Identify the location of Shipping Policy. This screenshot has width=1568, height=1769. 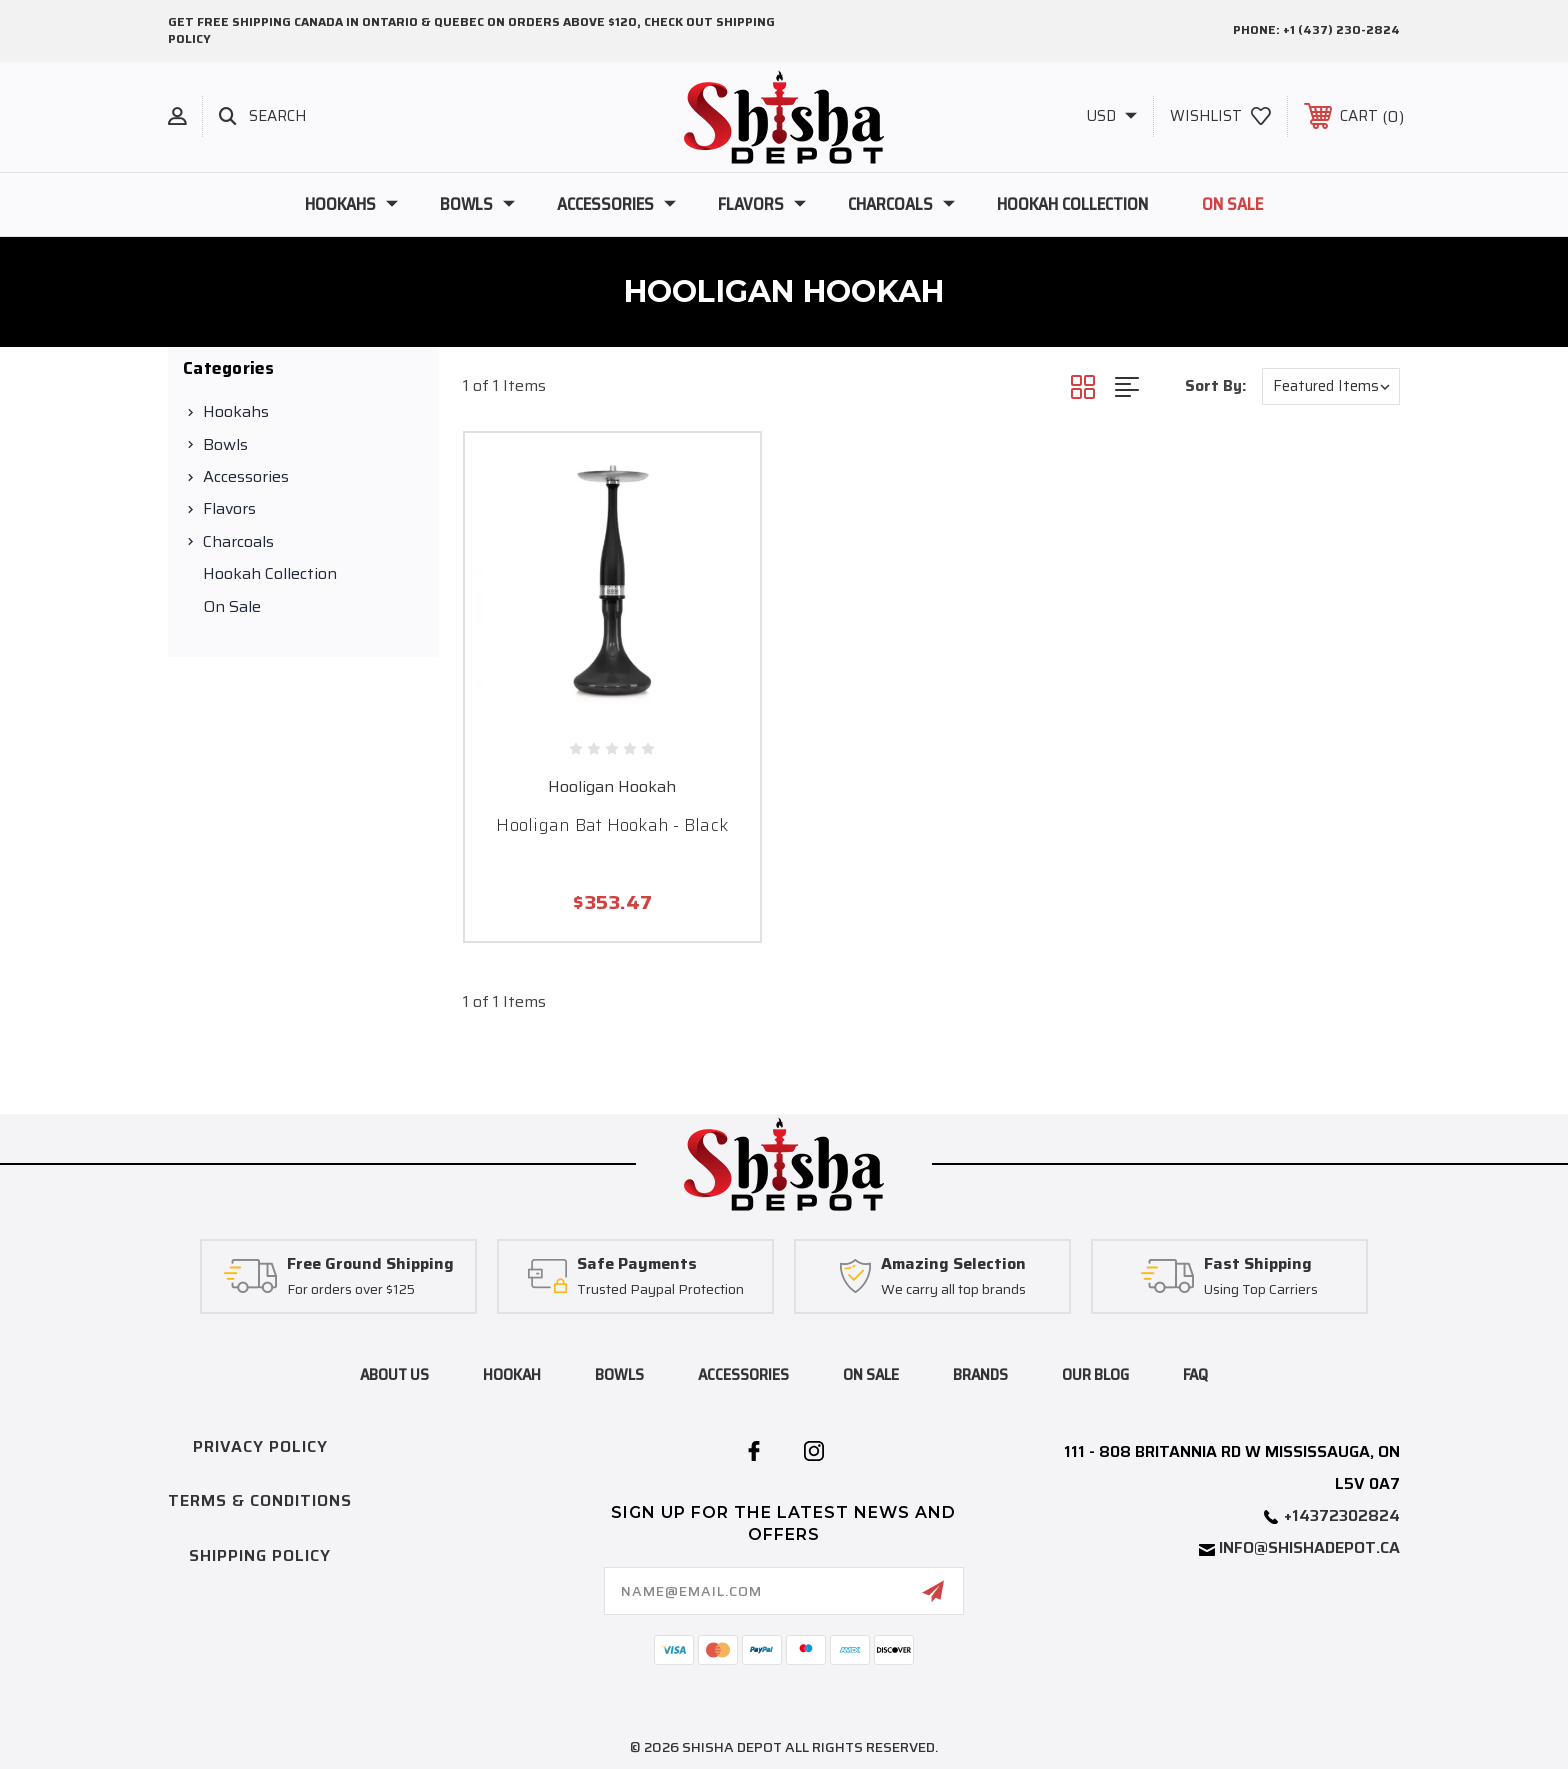
(260, 1555).